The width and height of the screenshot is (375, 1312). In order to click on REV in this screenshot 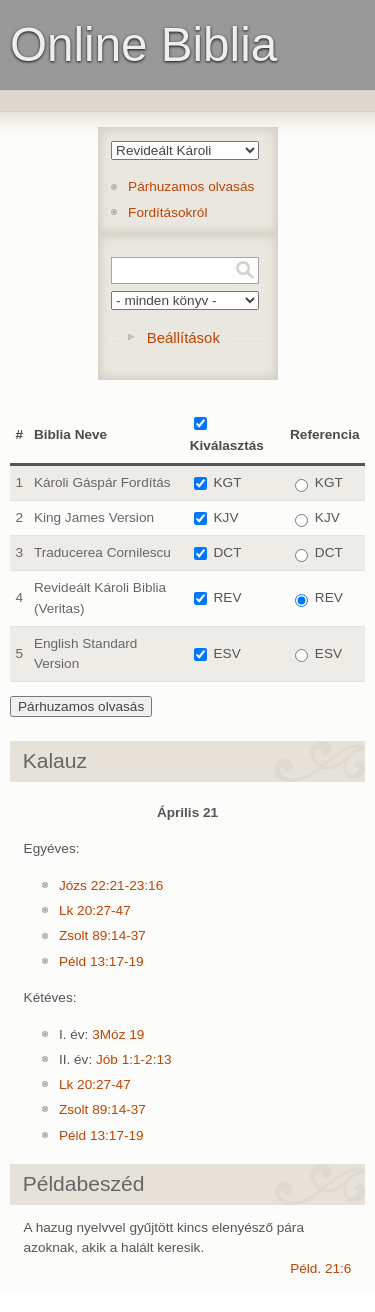, I will do `click(228, 597)`.